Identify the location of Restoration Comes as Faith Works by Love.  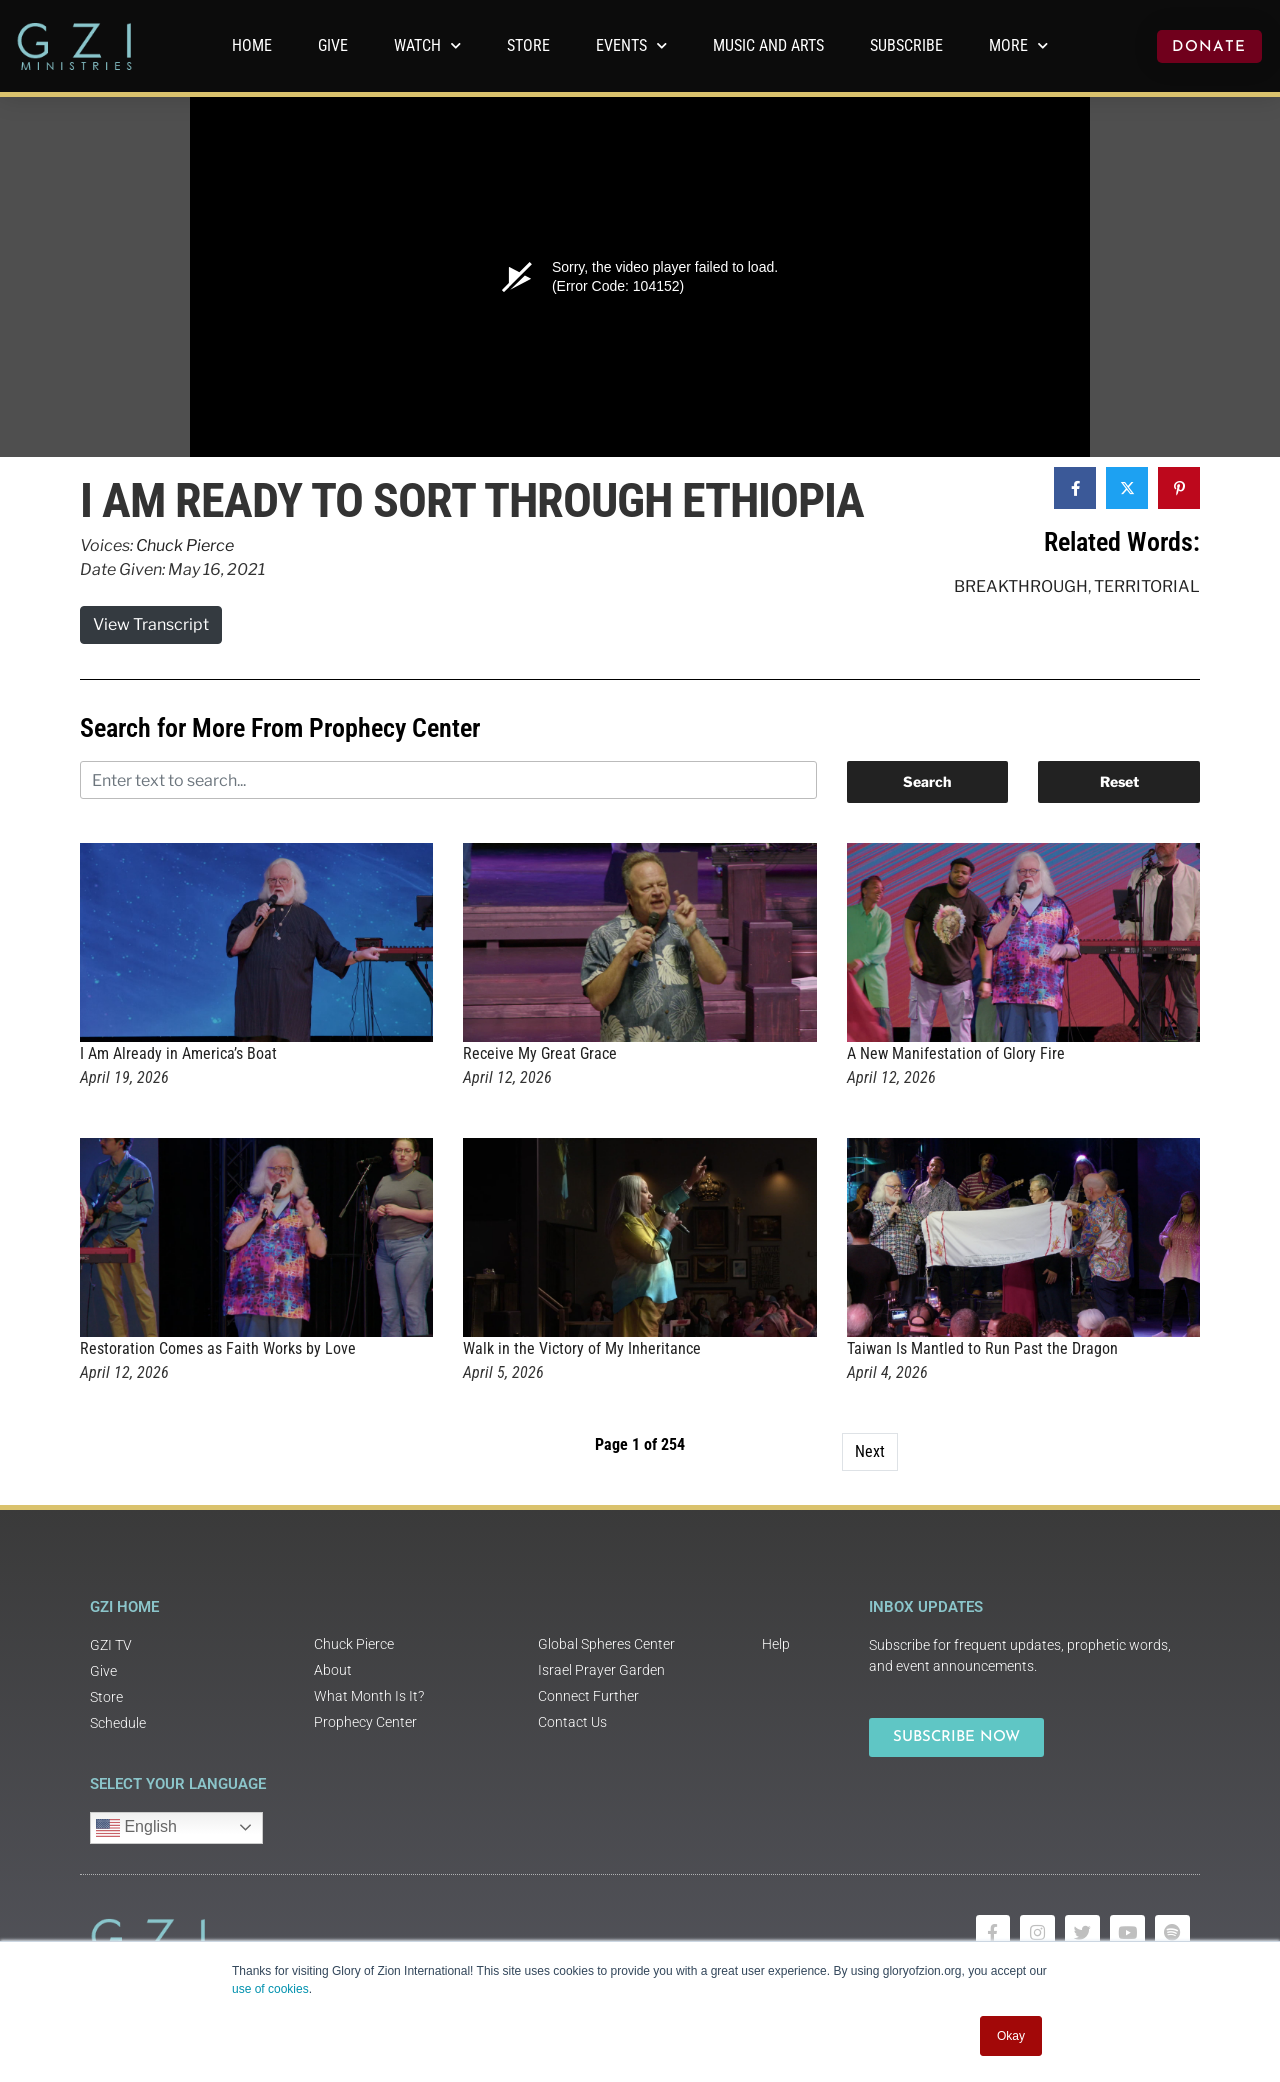
(218, 1348).